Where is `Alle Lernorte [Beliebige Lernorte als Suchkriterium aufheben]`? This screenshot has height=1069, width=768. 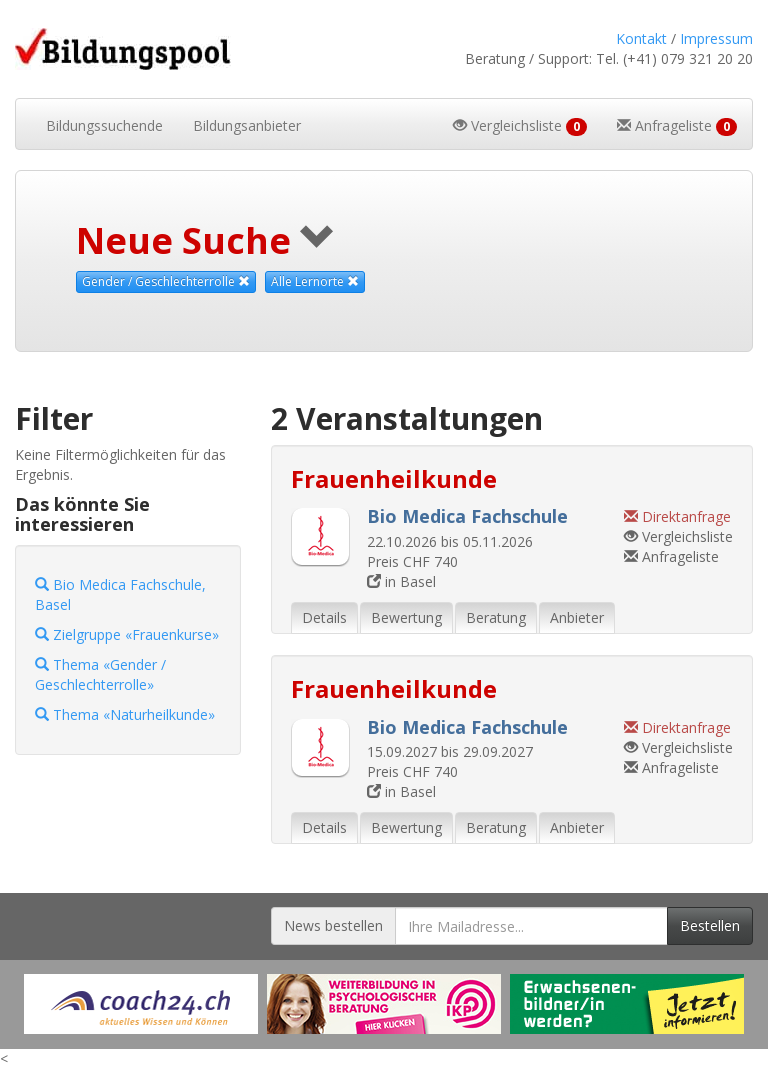 Alle Lernorte [Beliebige Lernorte als Suchkriterium aufheben] is located at coordinates (315, 281).